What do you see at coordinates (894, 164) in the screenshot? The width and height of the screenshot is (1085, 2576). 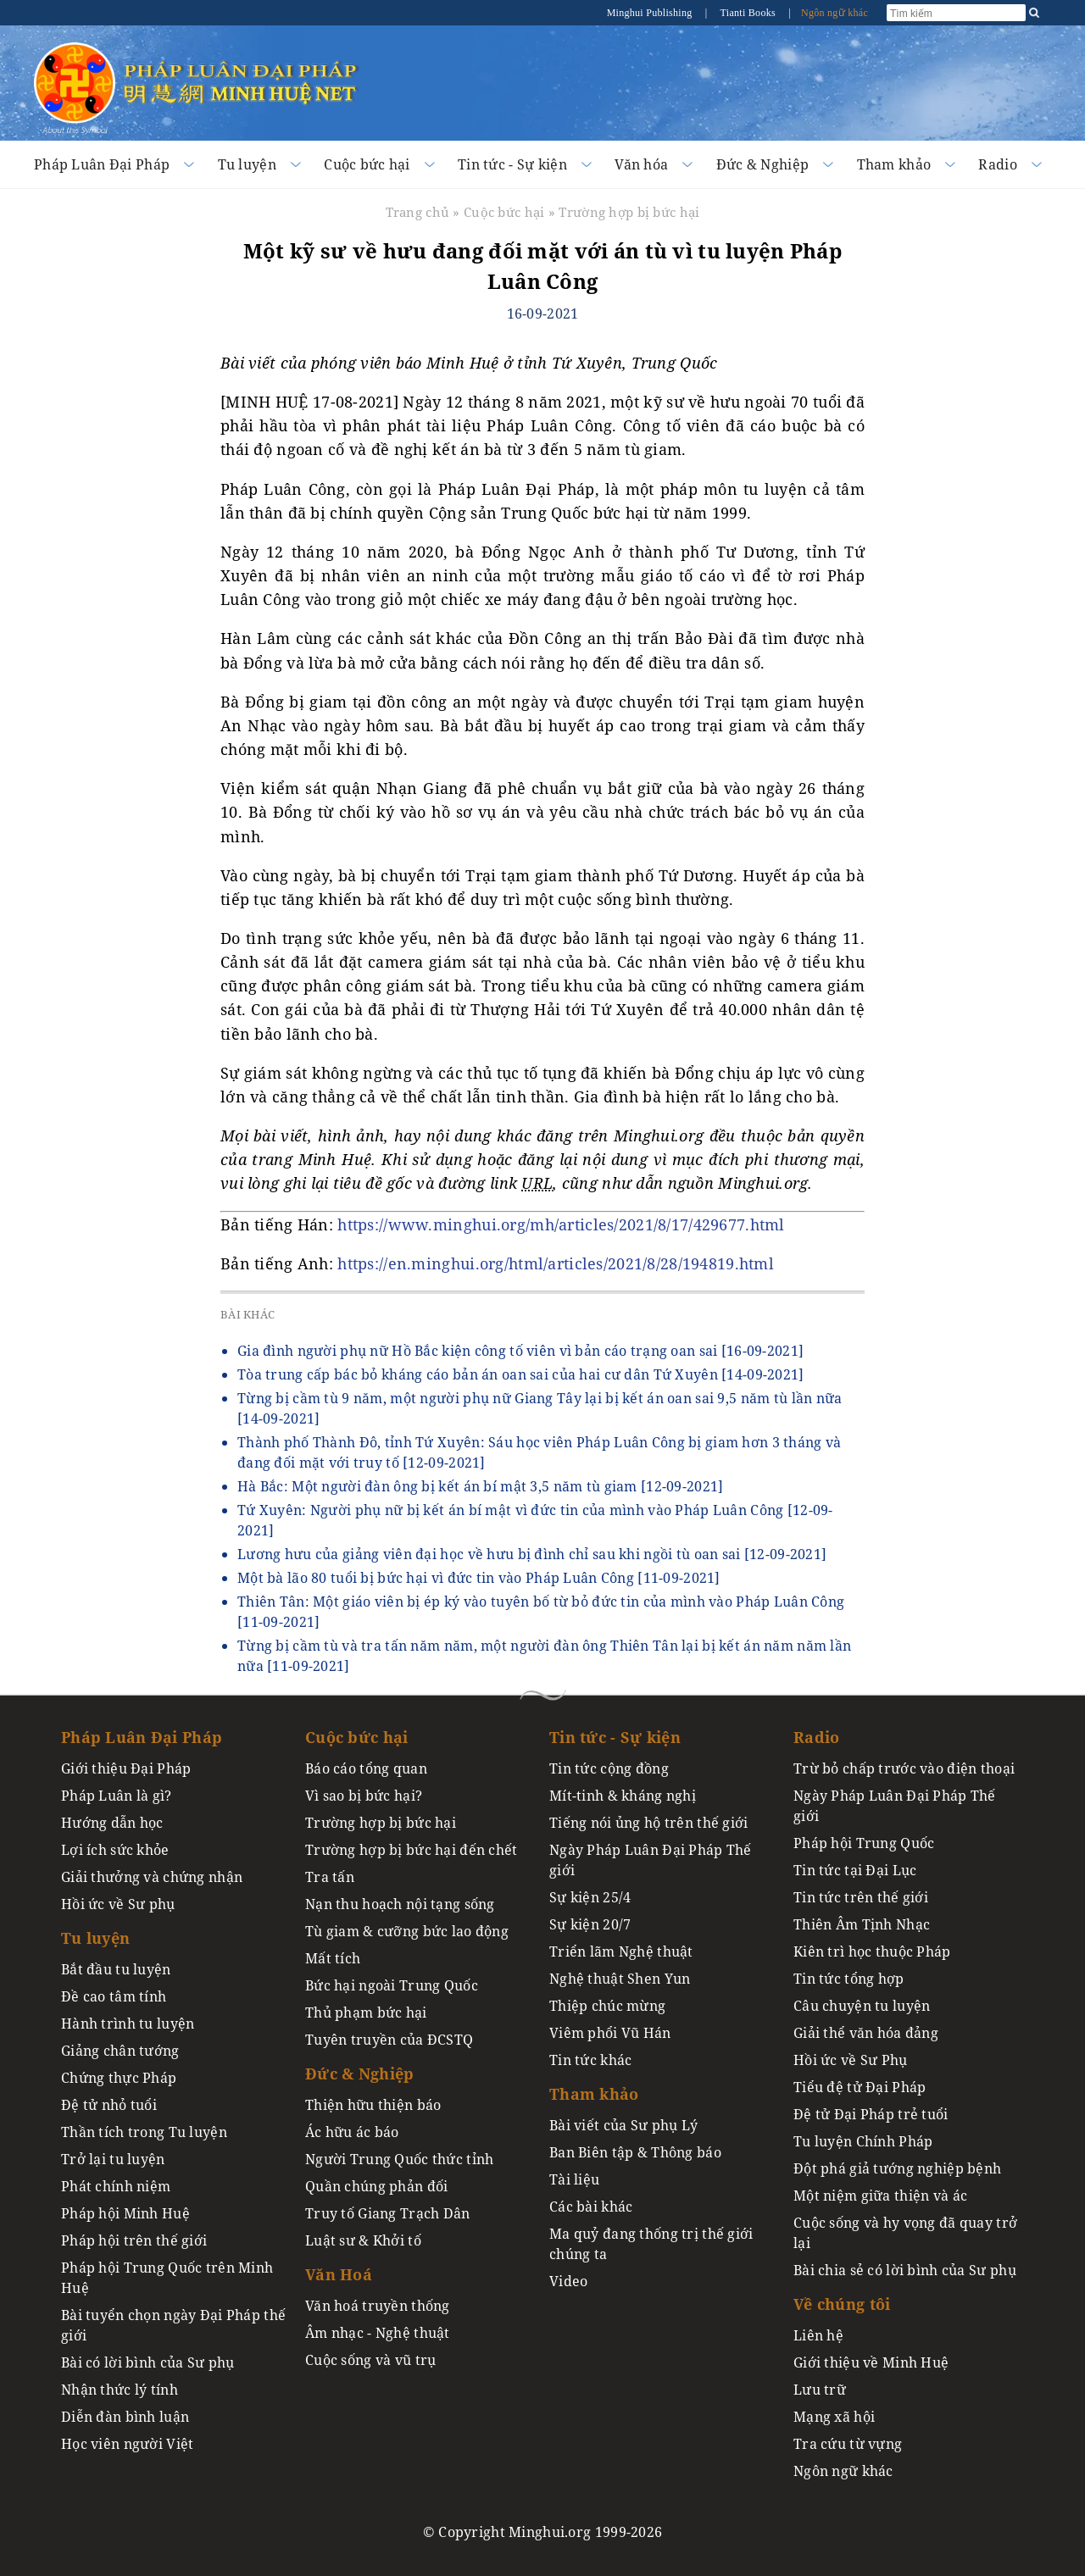 I see `Tham khảo` at bounding box center [894, 164].